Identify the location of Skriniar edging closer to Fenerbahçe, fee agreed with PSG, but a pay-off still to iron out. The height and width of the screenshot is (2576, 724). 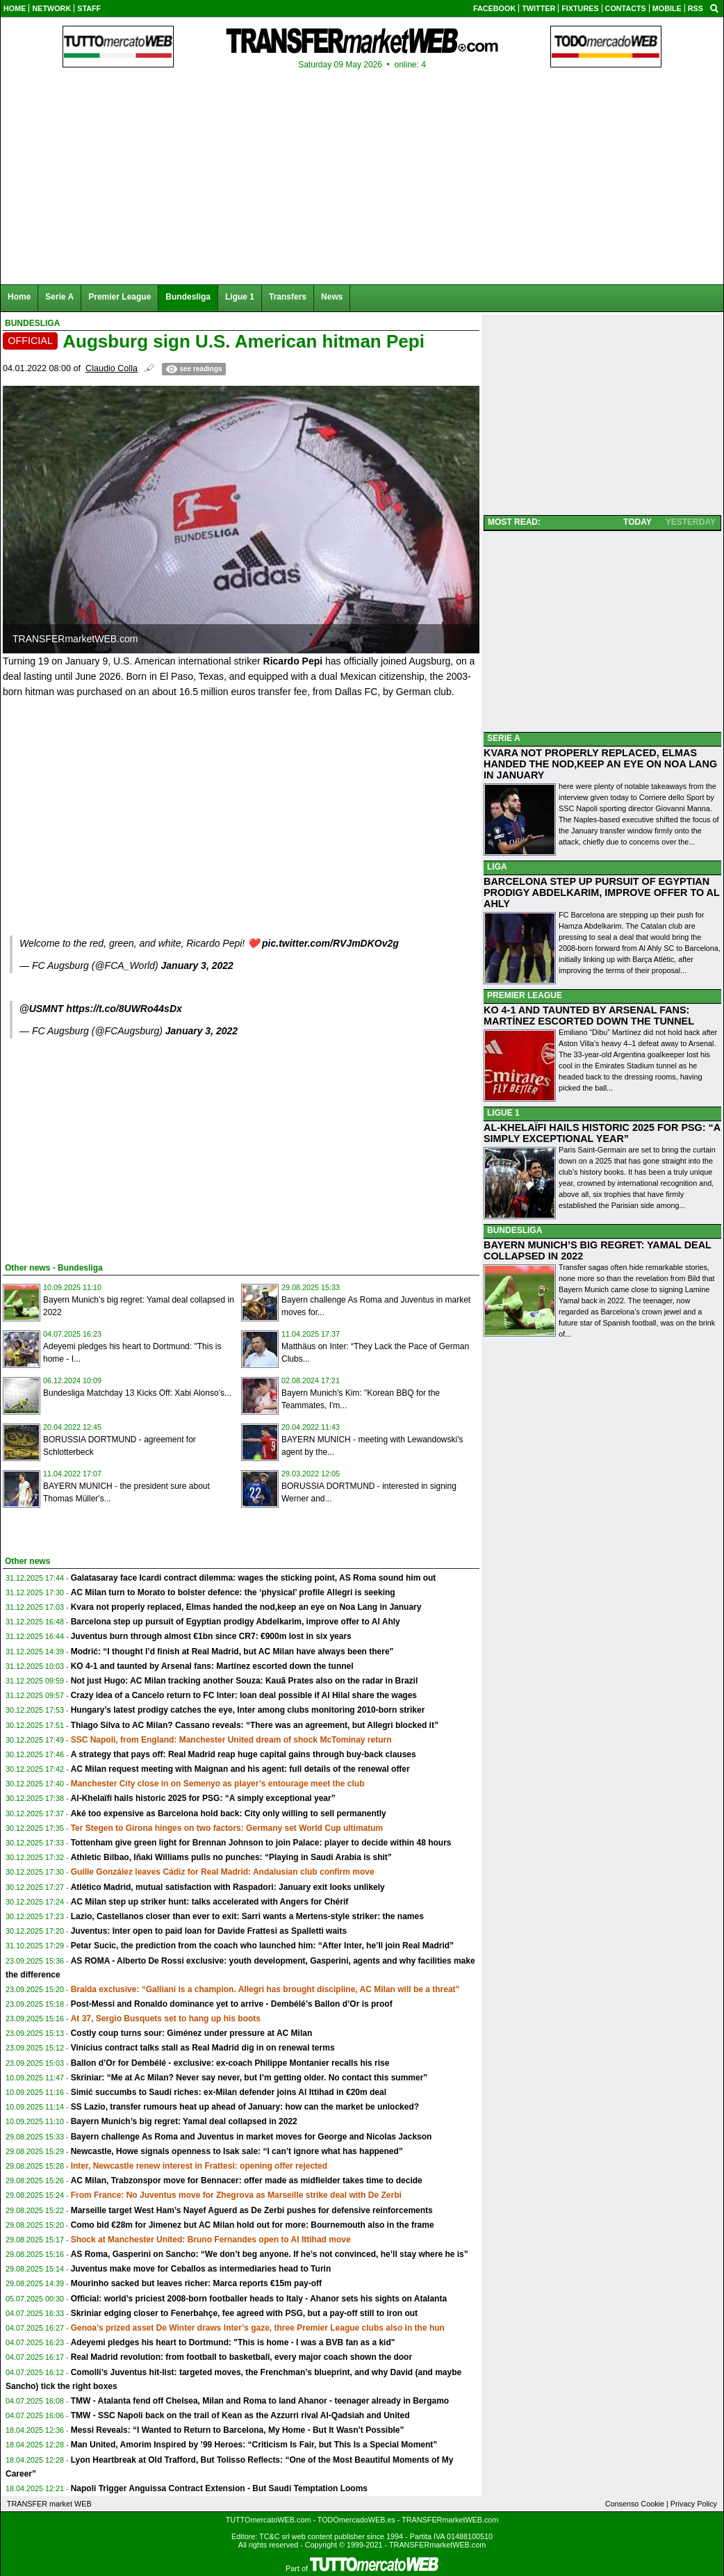
(244, 2313).